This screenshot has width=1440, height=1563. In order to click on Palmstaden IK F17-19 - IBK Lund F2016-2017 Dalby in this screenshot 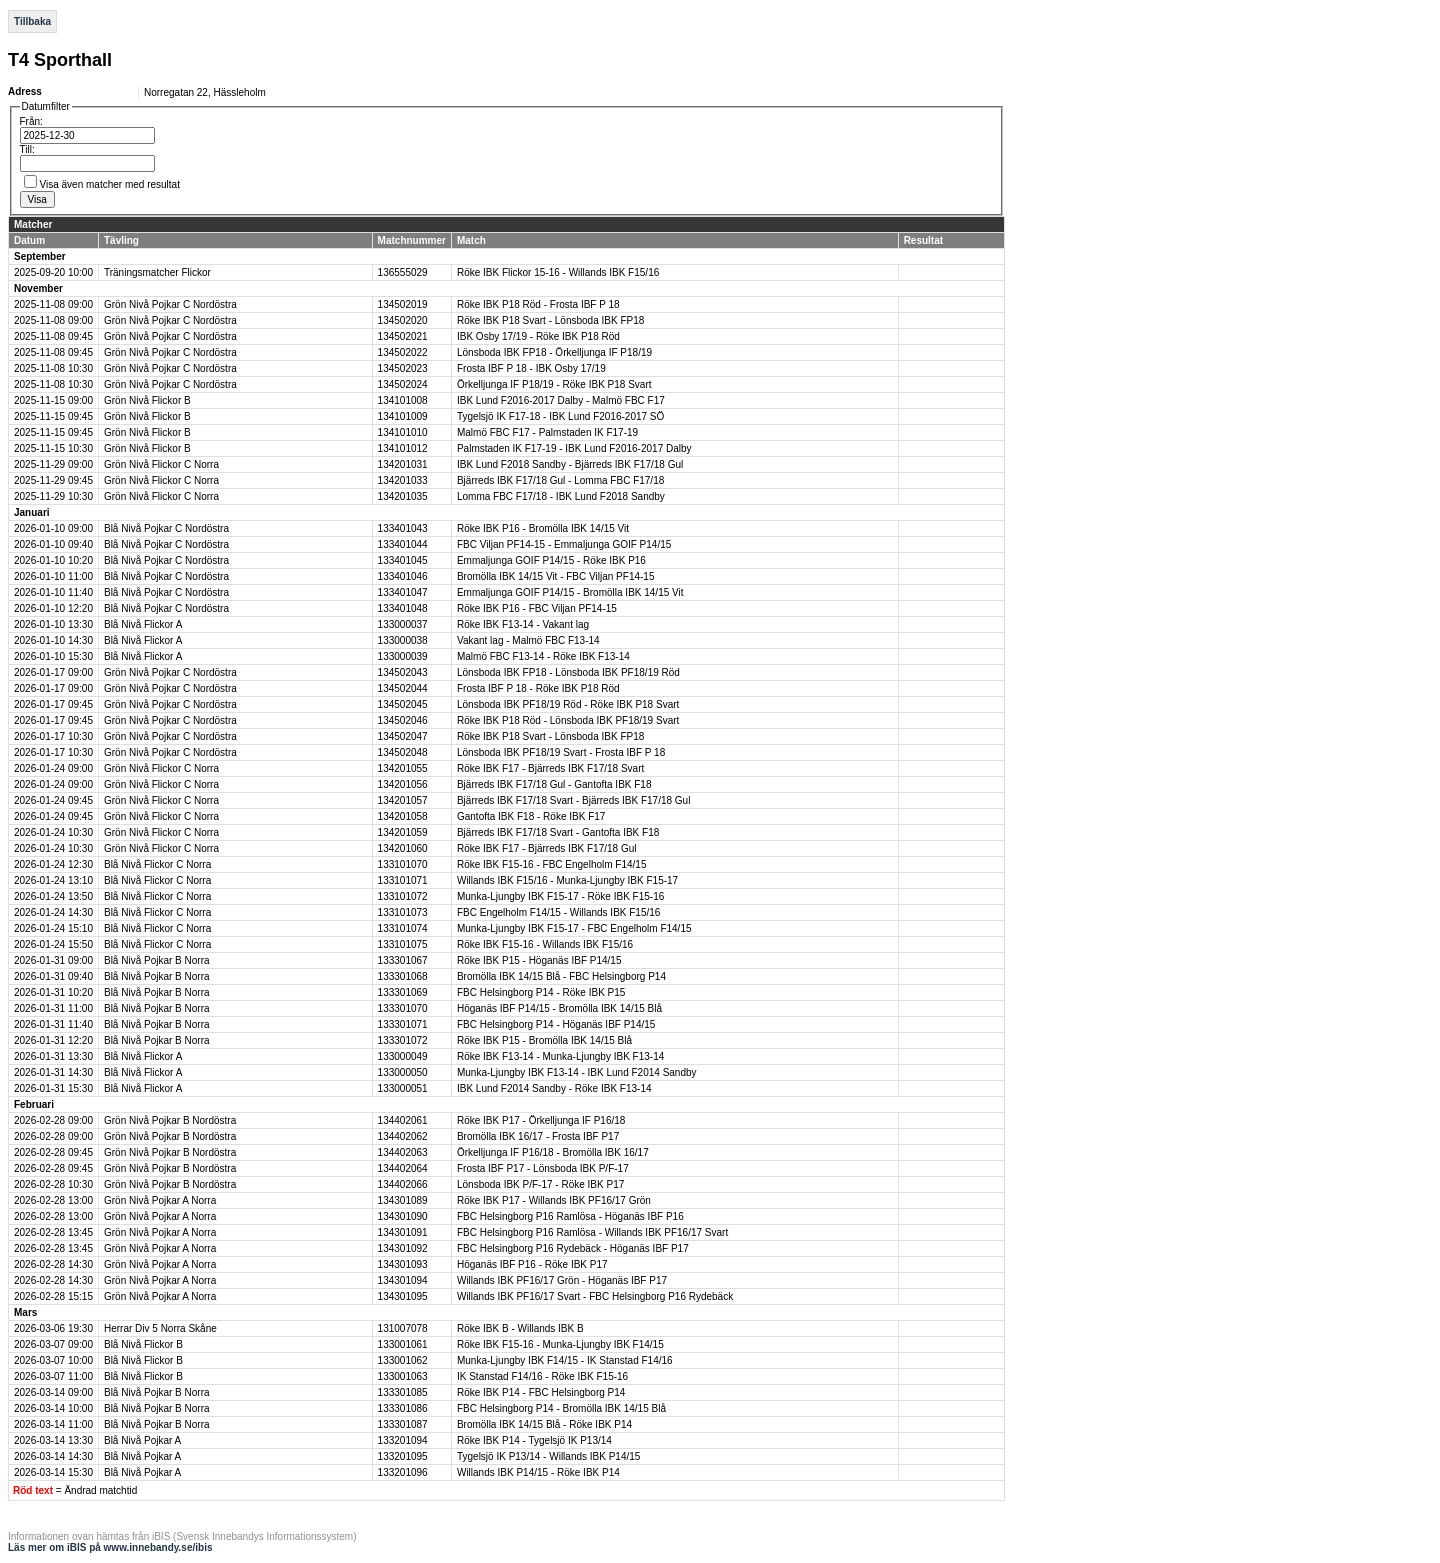, I will do `click(574, 448)`.